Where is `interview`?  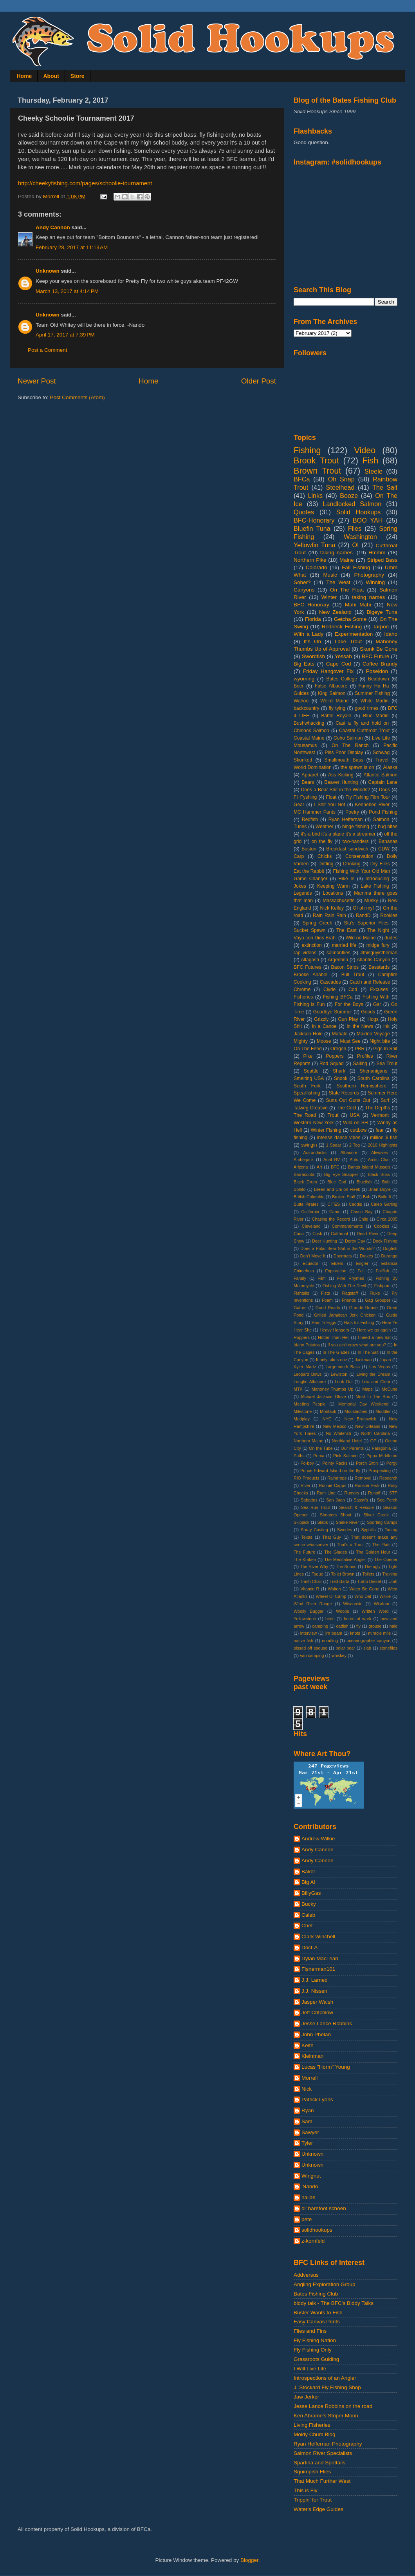
interview is located at coordinates (308, 1633).